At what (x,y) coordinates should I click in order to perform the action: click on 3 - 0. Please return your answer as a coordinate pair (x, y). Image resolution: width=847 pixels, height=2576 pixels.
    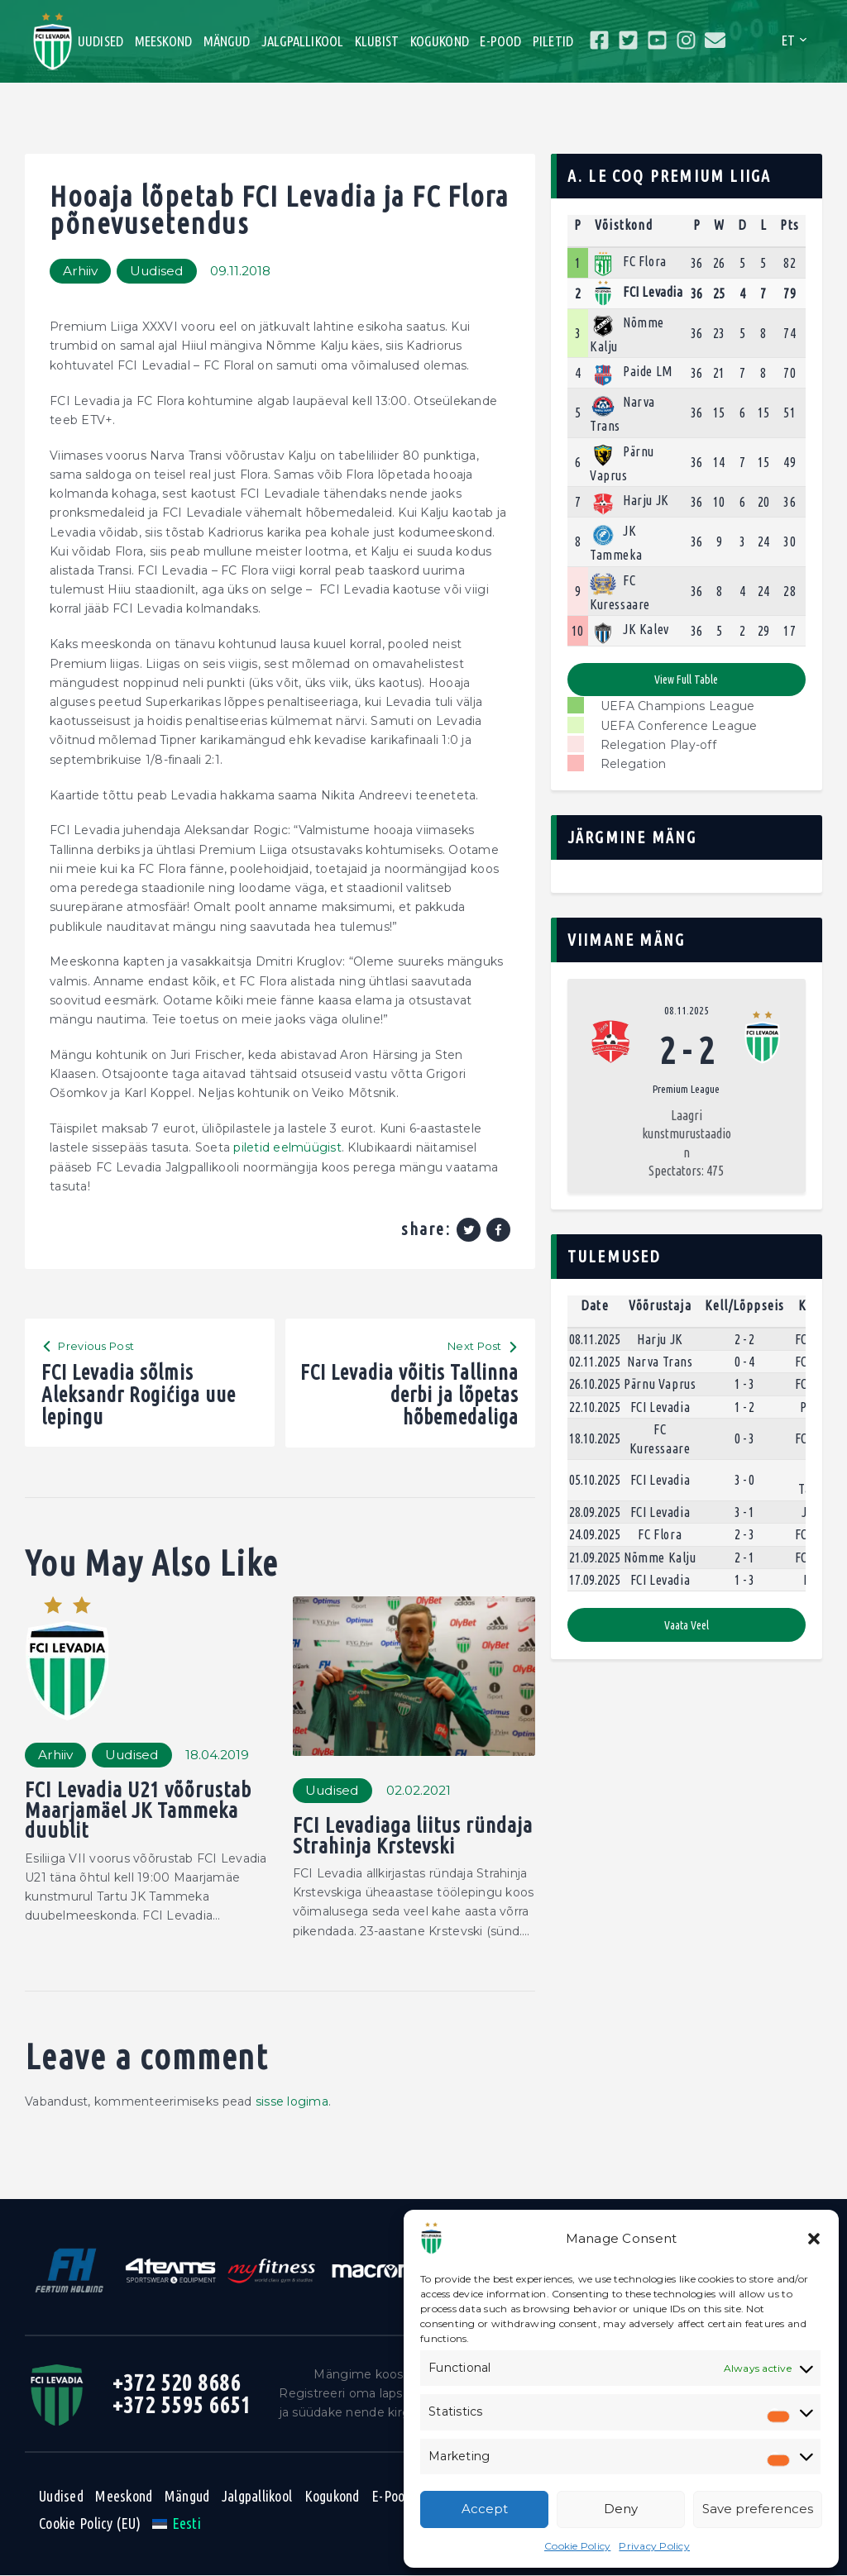
    Looking at the image, I should click on (744, 1479).